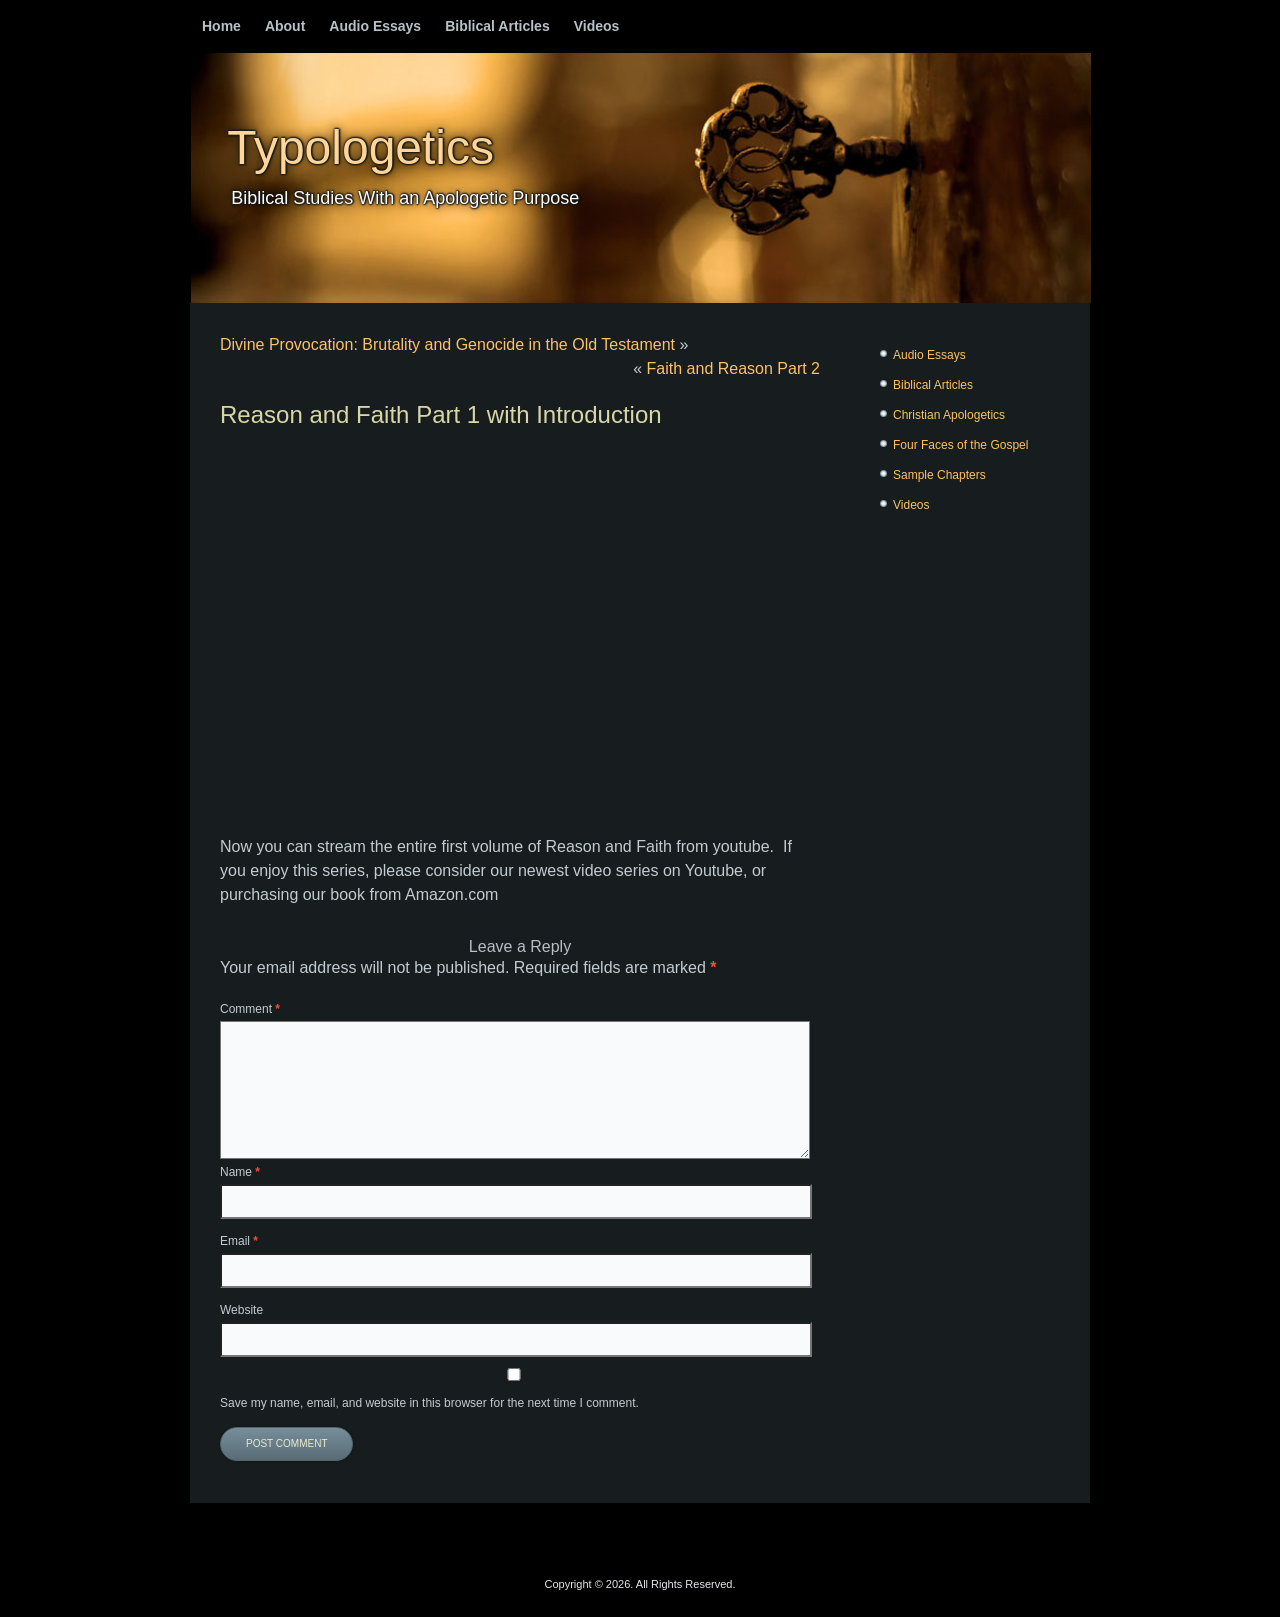 Image resolution: width=1280 pixels, height=1617 pixels. I want to click on Audio Essays, so click(375, 26).